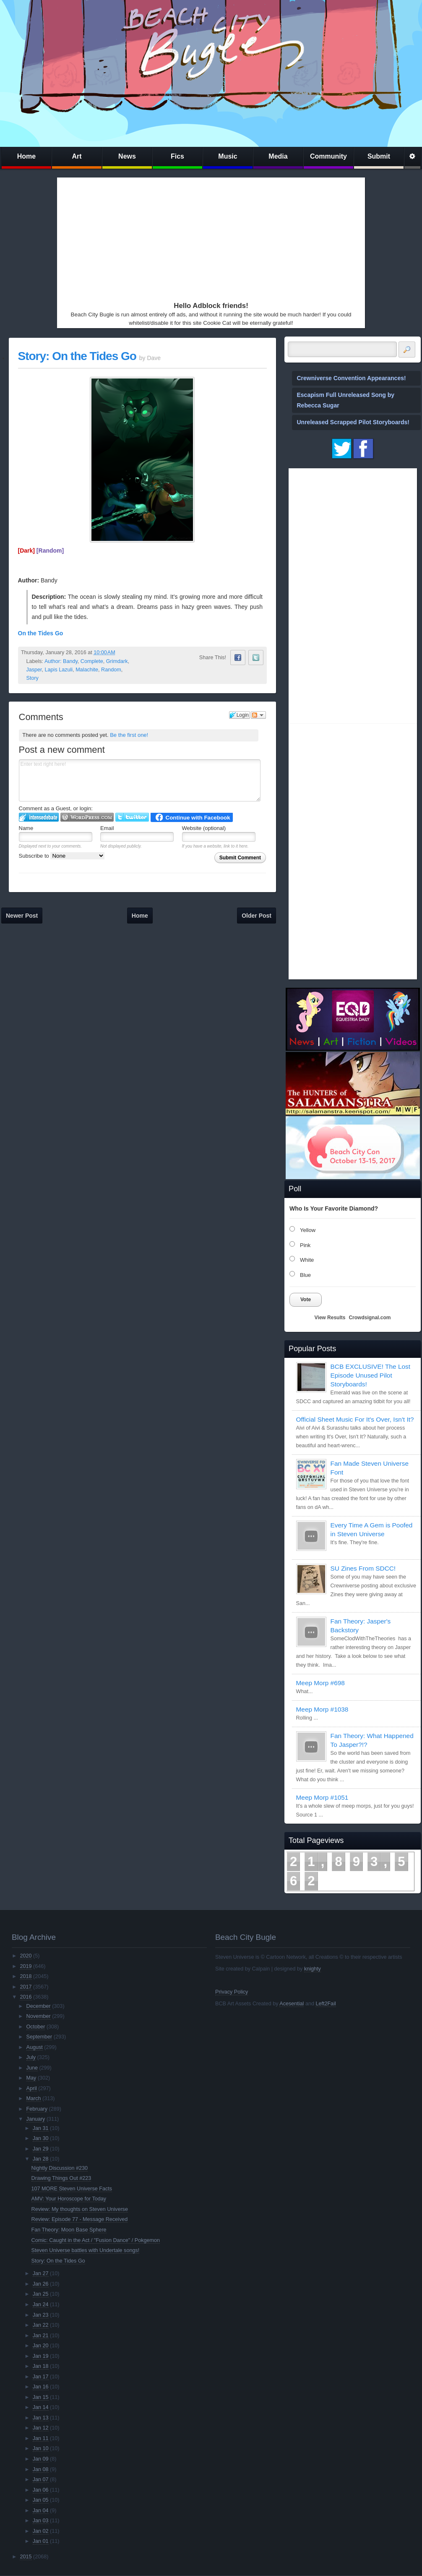 The image size is (422, 2576). Describe the element at coordinates (34, 2047) in the screenshot. I see `August` at that location.